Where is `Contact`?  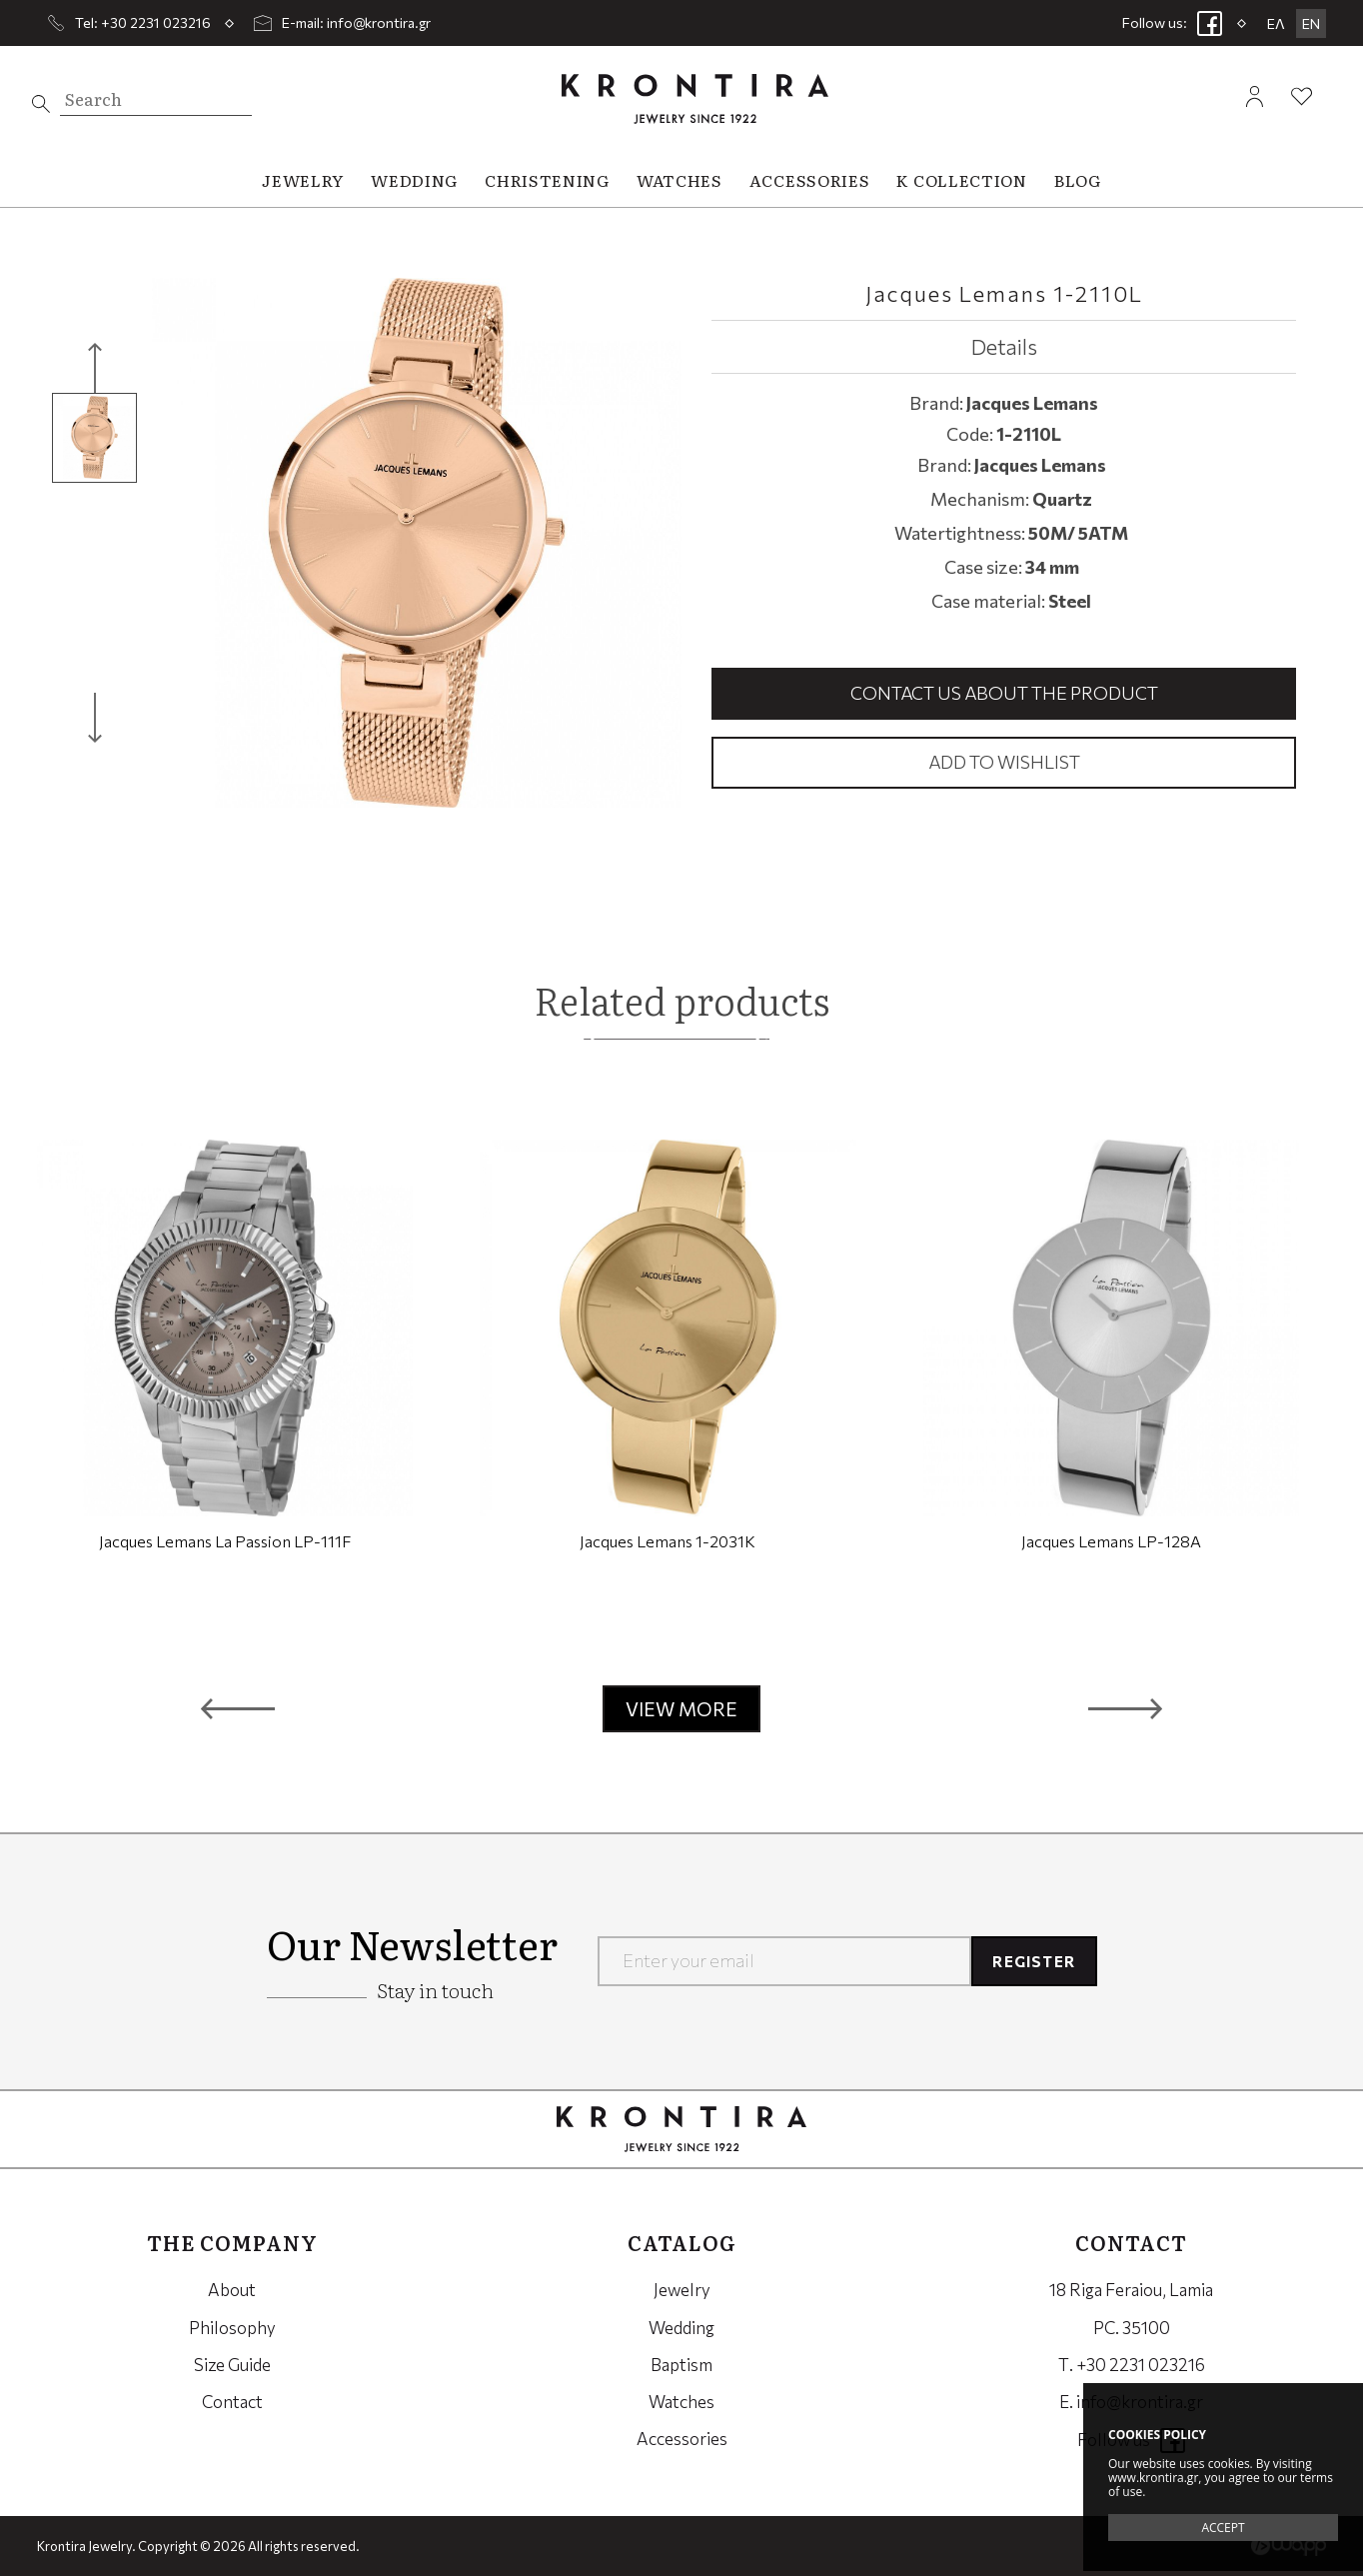 Contact is located at coordinates (232, 2401).